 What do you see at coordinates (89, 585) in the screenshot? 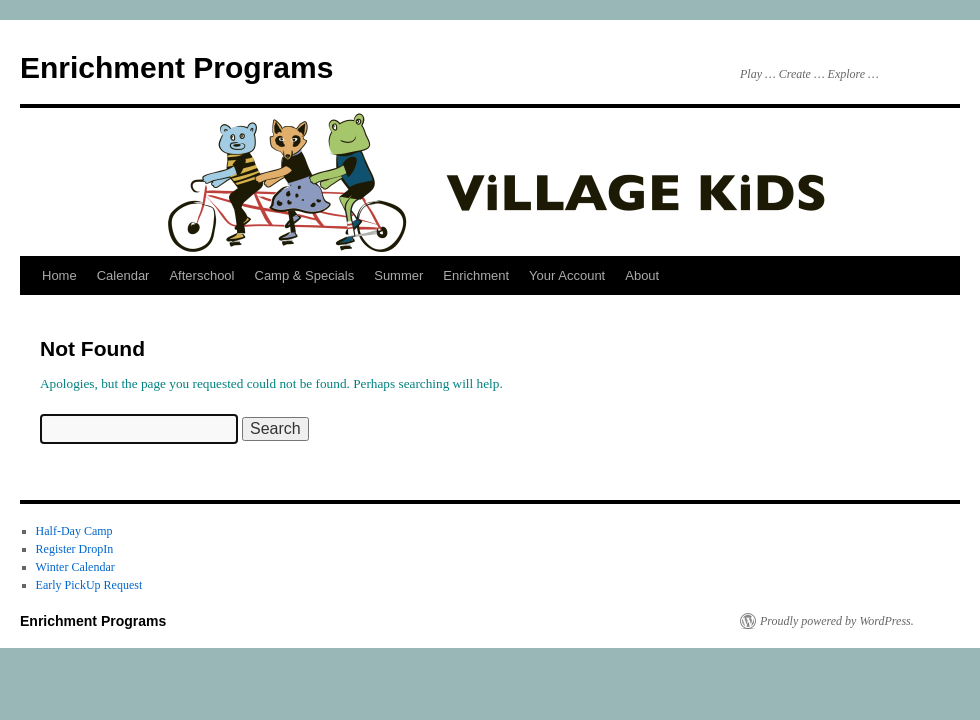
I see `Early PickUp Request` at bounding box center [89, 585].